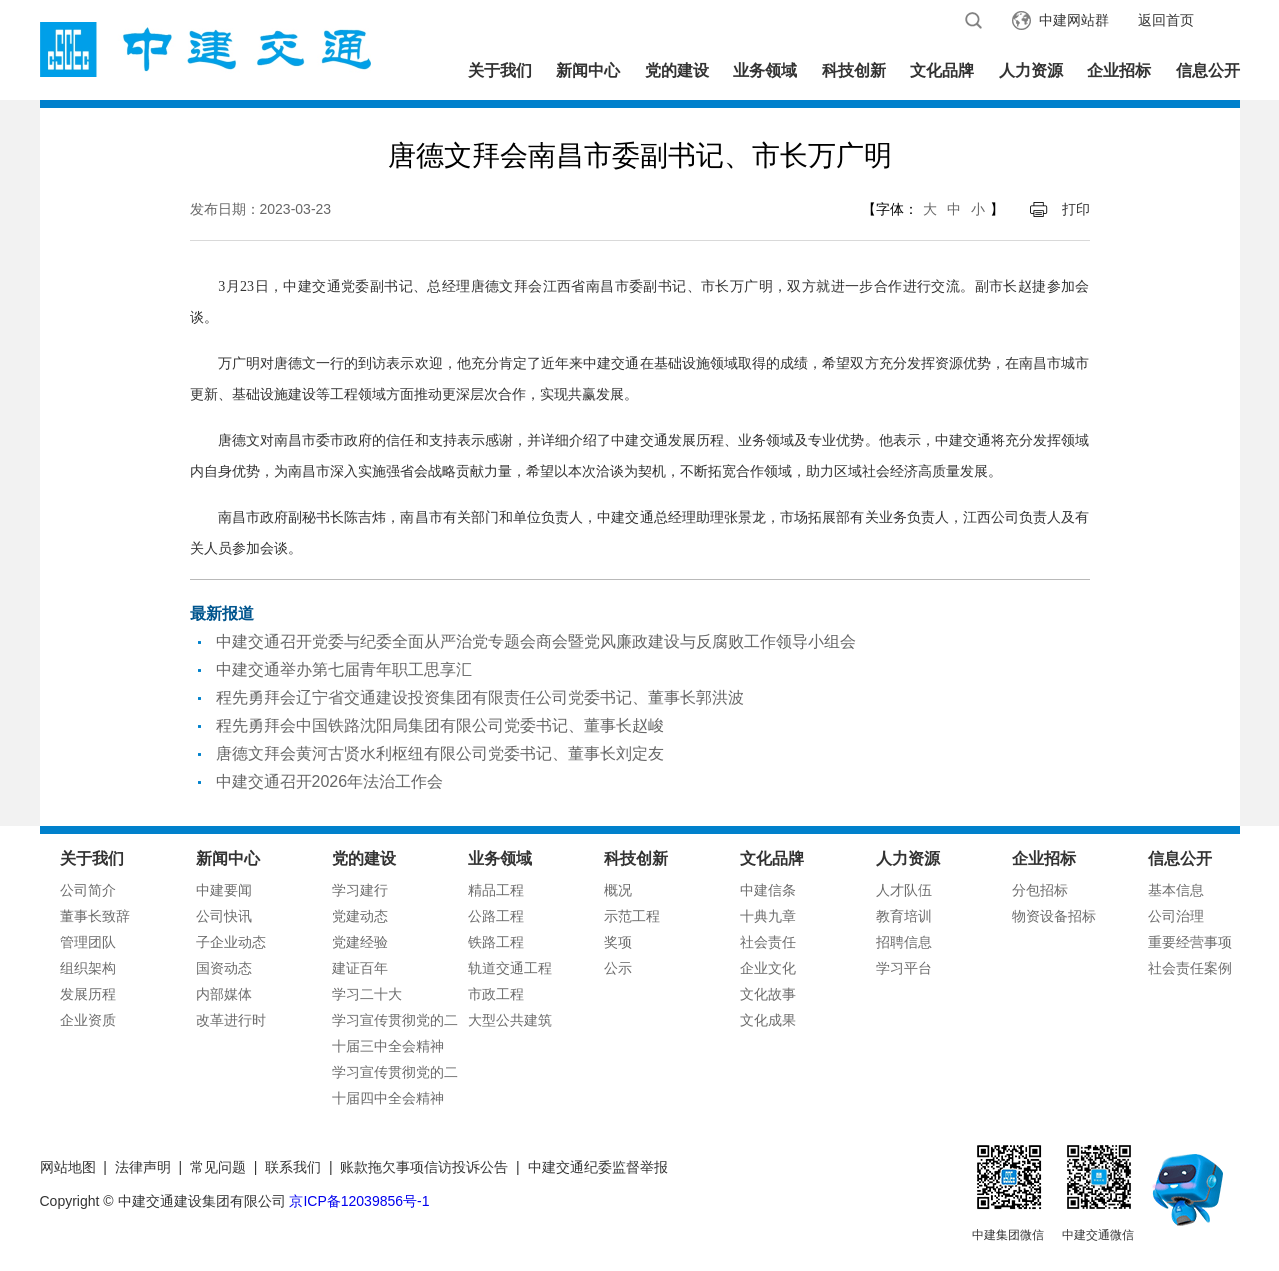  I want to click on 大型公共建筑, so click(510, 1020).